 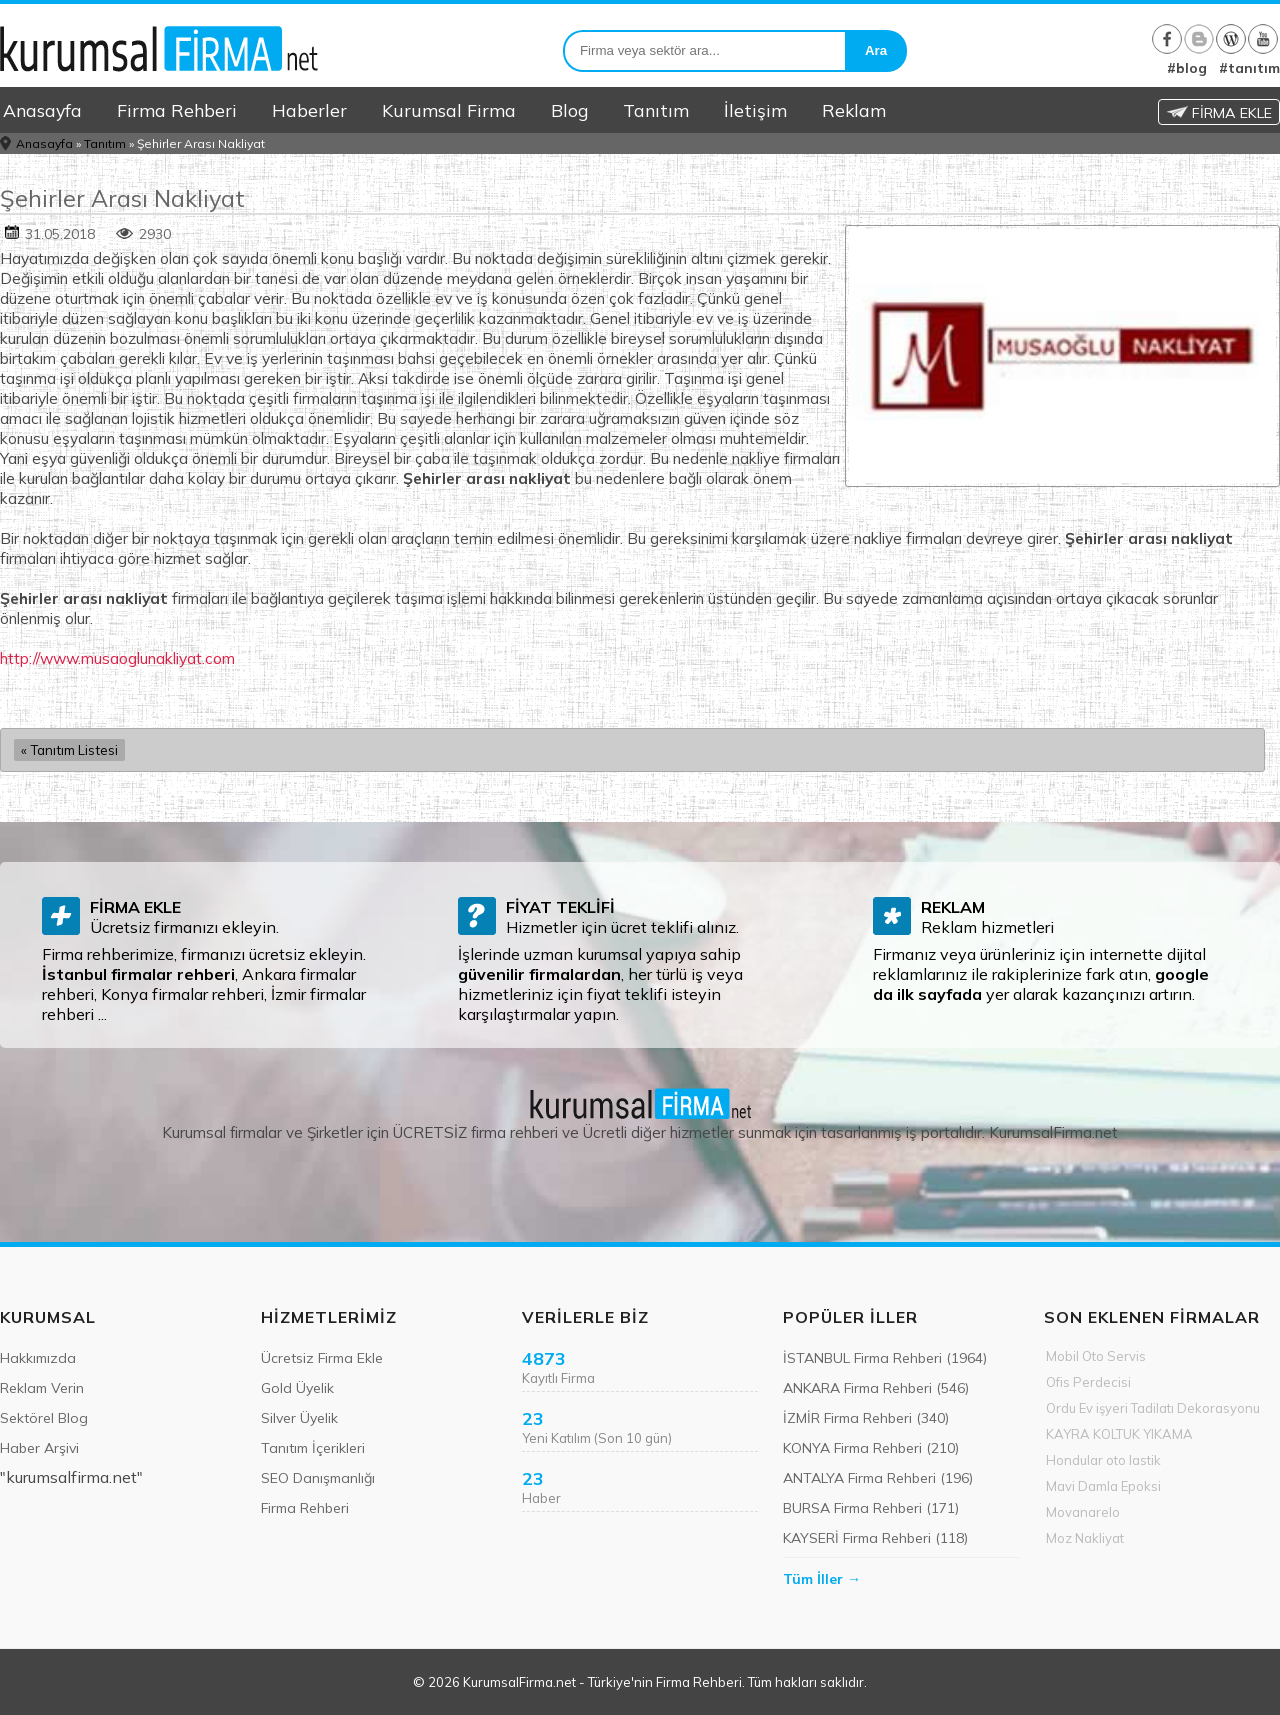 What do you see at coordinates (1153, 1408) in the screenshot?
I see `Ordu Ev işyeri Tadilatı Dekorasyonu` at bounding box center [1153, 1408].